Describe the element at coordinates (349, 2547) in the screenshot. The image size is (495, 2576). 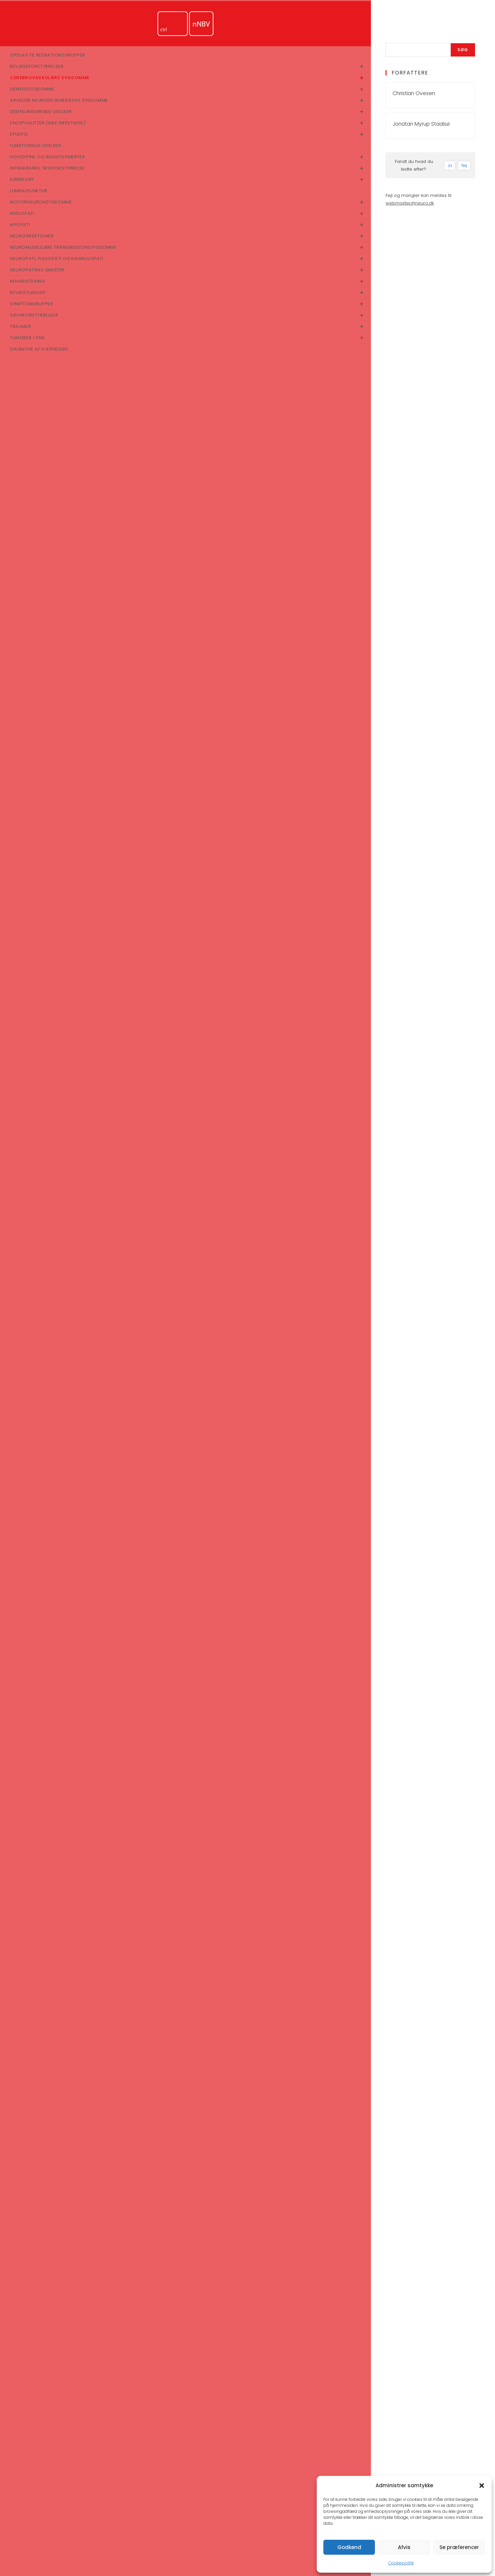
I see `Godkend` at that location.